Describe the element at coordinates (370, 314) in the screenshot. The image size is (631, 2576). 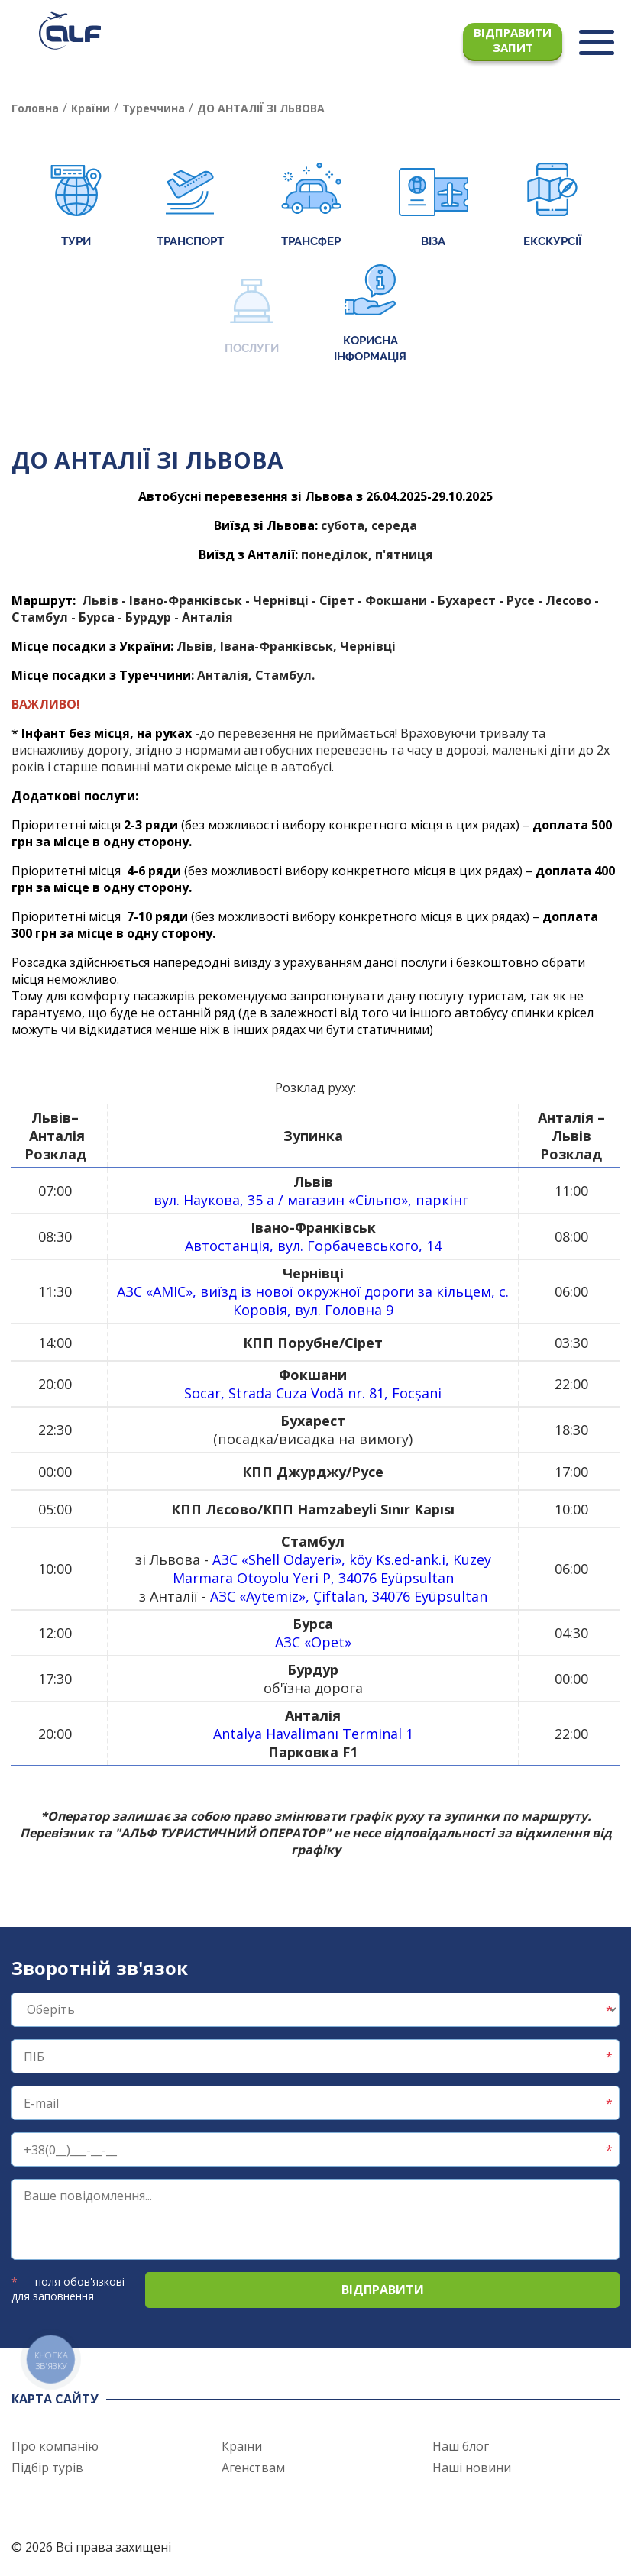
I see `Корисна інформація` at that location.